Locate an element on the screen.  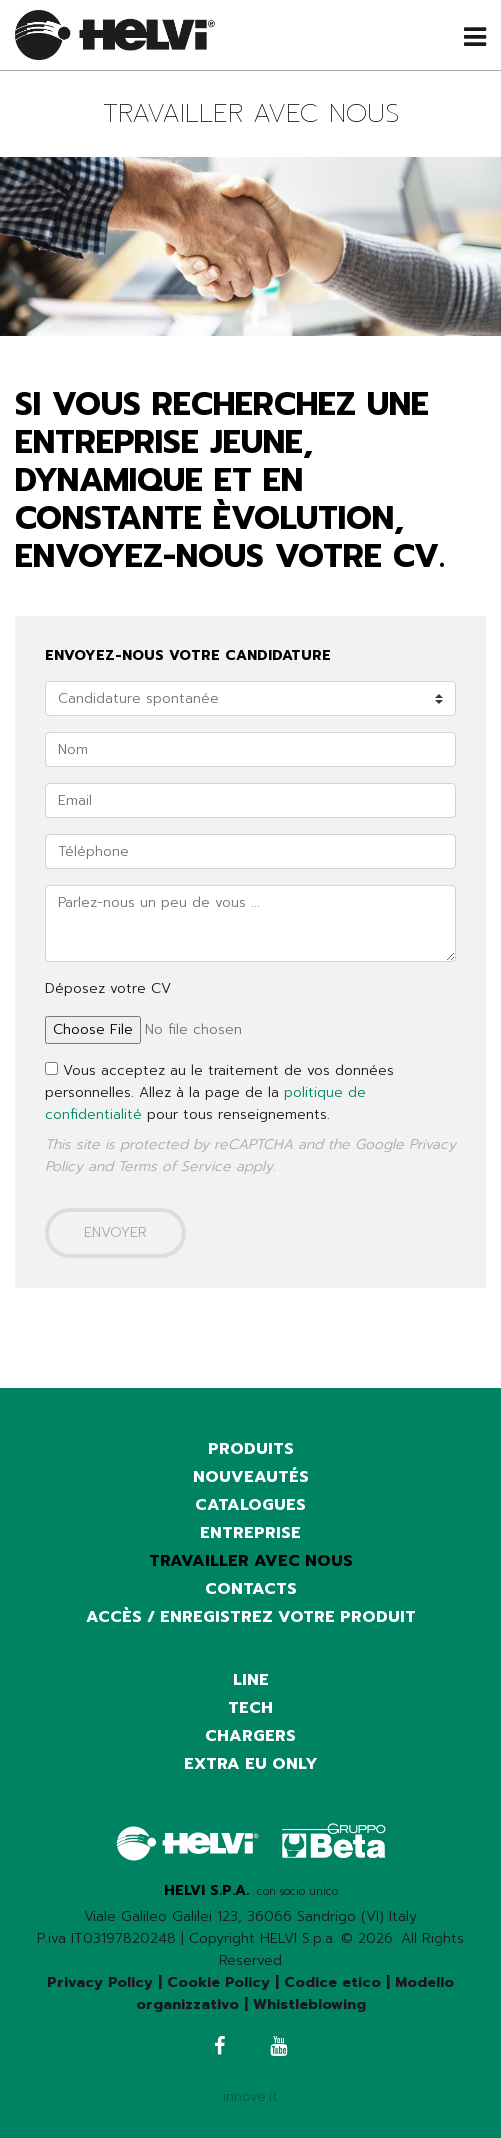
Accès / Enregistrez votre produit is located at coordinates (251, 1617).